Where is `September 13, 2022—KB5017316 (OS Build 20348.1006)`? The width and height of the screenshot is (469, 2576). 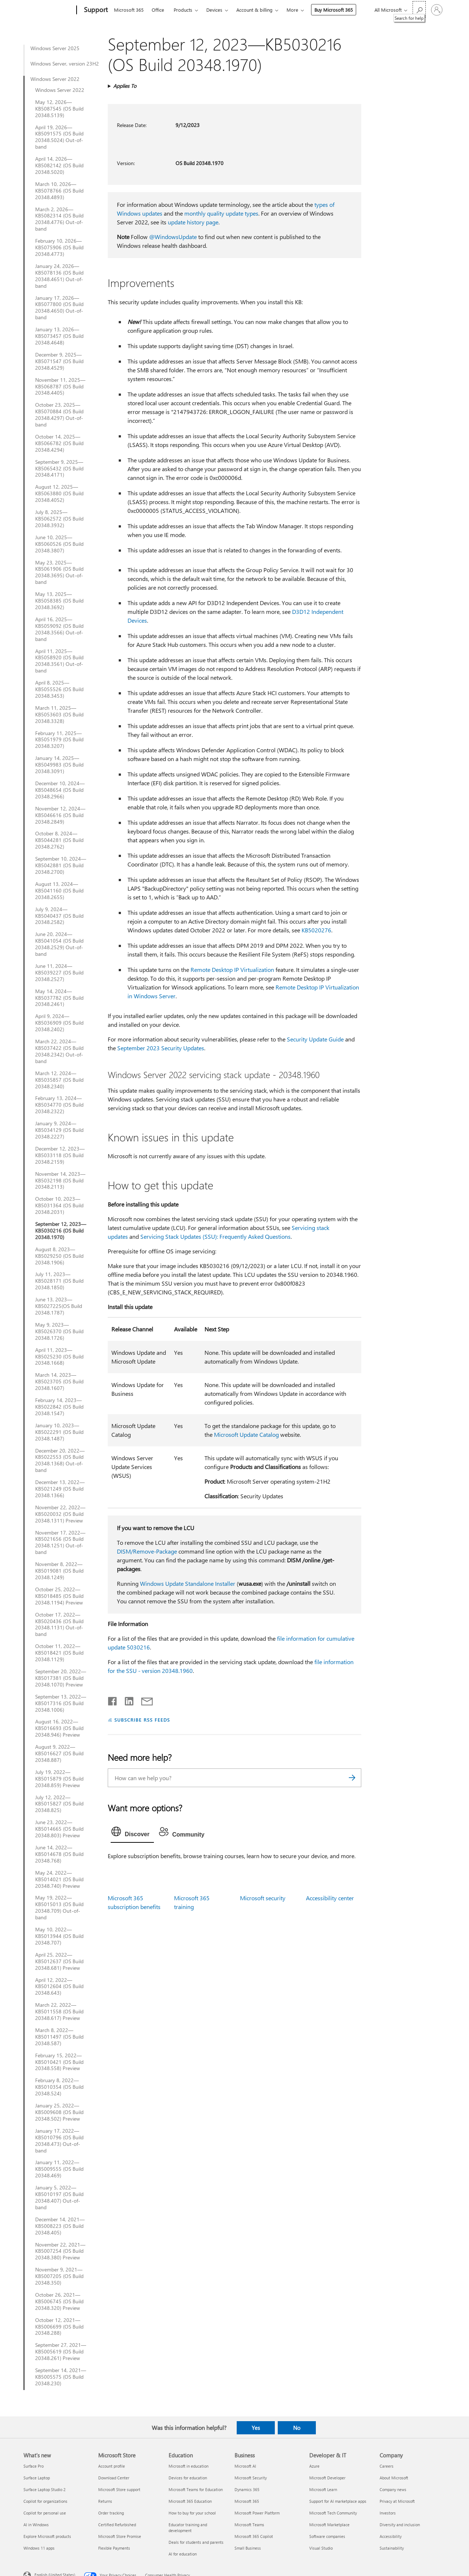 September 13, 2022—KB5017316 (OS Build 20348.1006) is located at coordinates (60, 1703).